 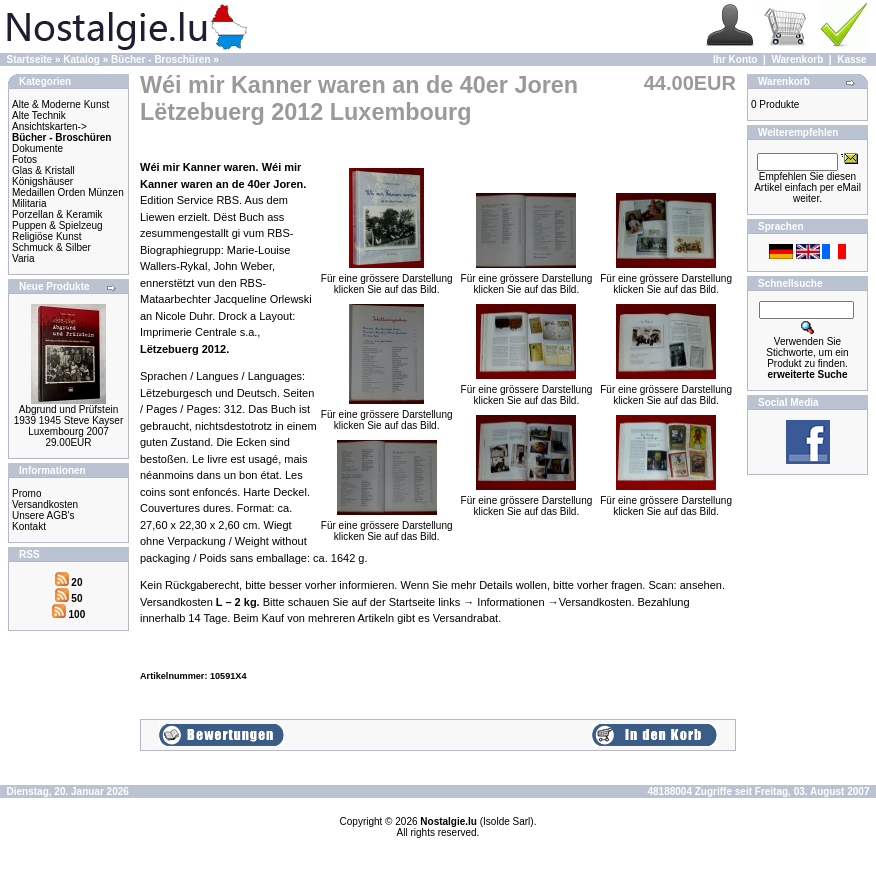 I want to click on Religiöse Kunst, so click(x=46, y=236).